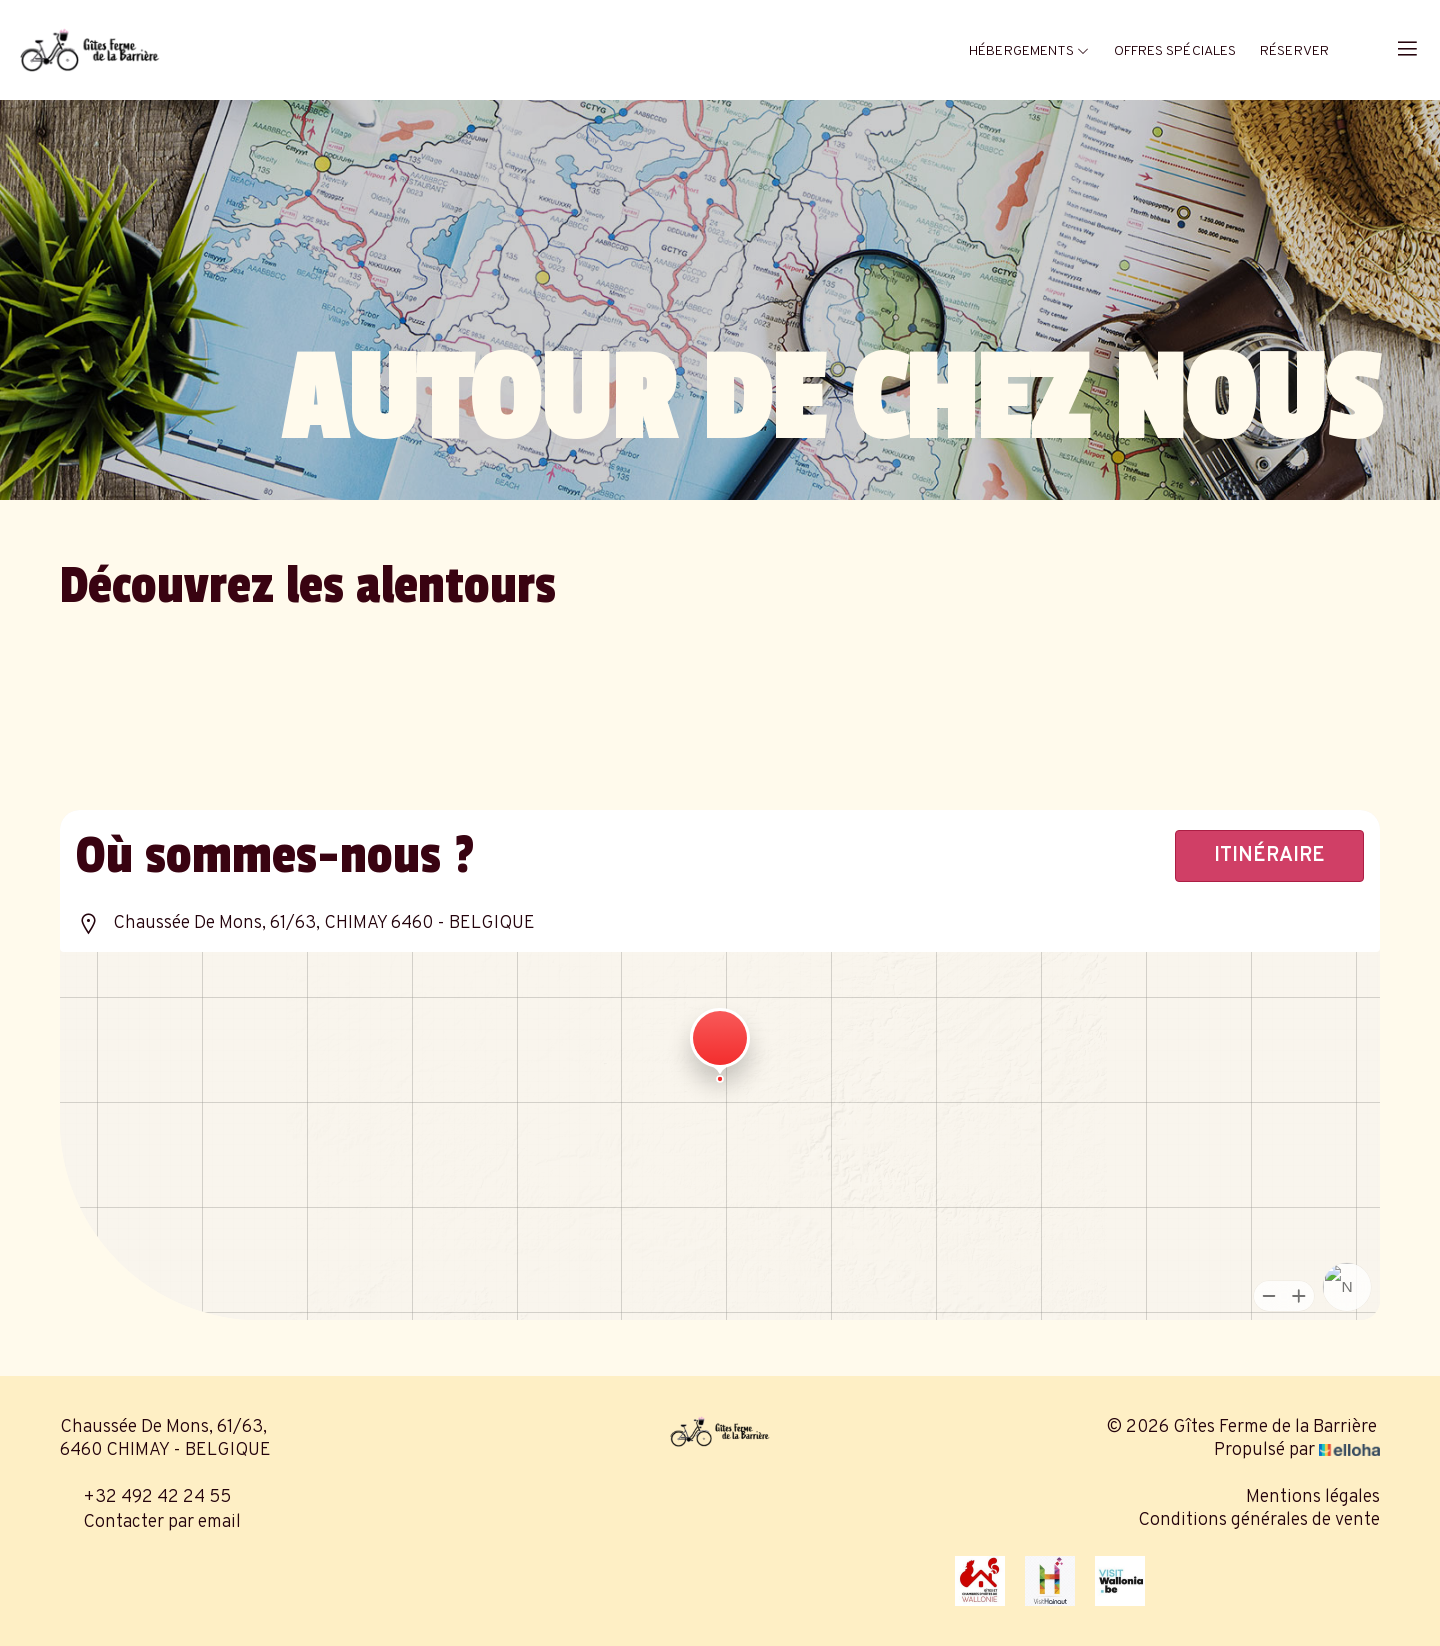 The width and height of the screenshot is (1440, 1646). Describe the element at coordinates (1294, 51) in the screenshot. I see `Réserver` at that location.